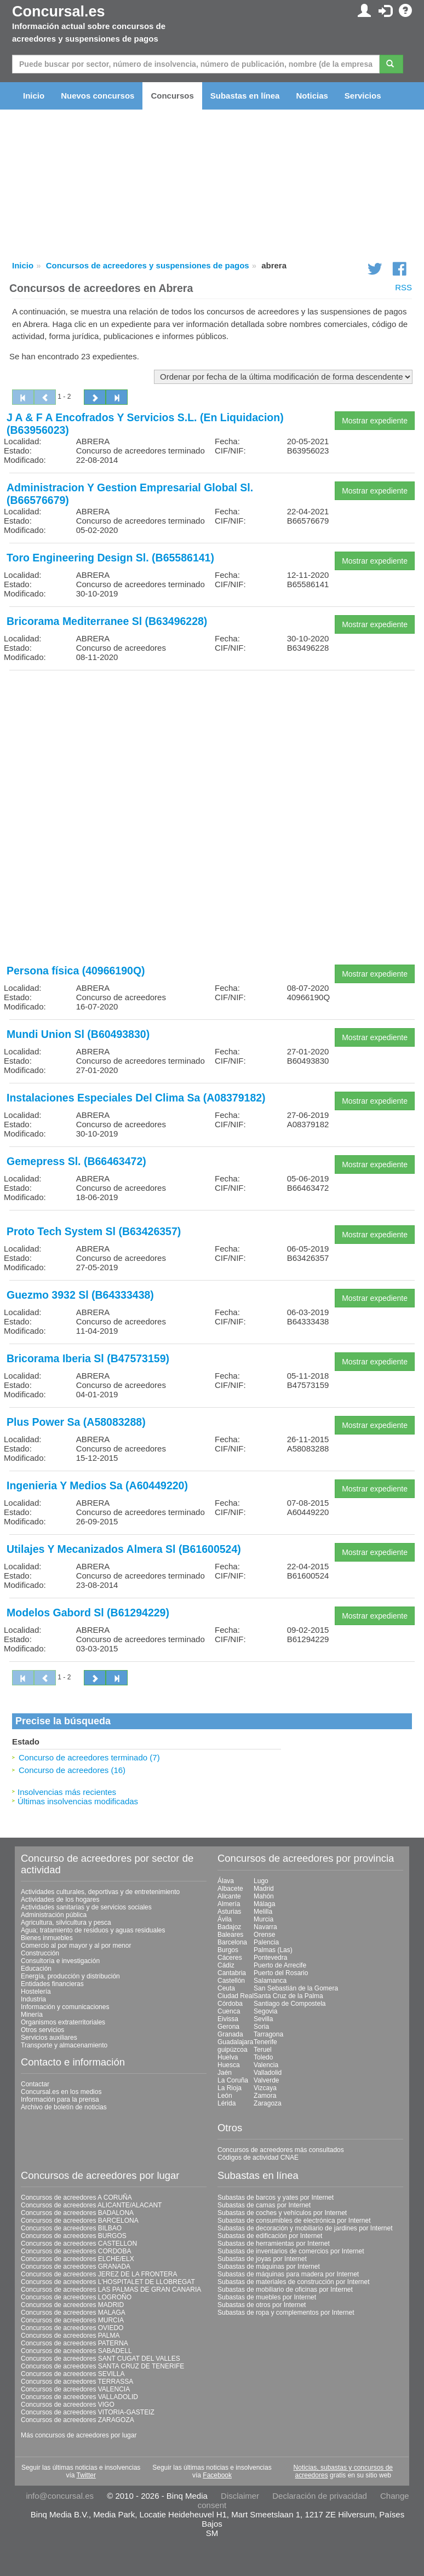 This screenshot has width=424, height=2576. What do you see at coordinates (270, 1957) in the screenshot?
I see `Pontevedra` at bounding box center [270, 1957].